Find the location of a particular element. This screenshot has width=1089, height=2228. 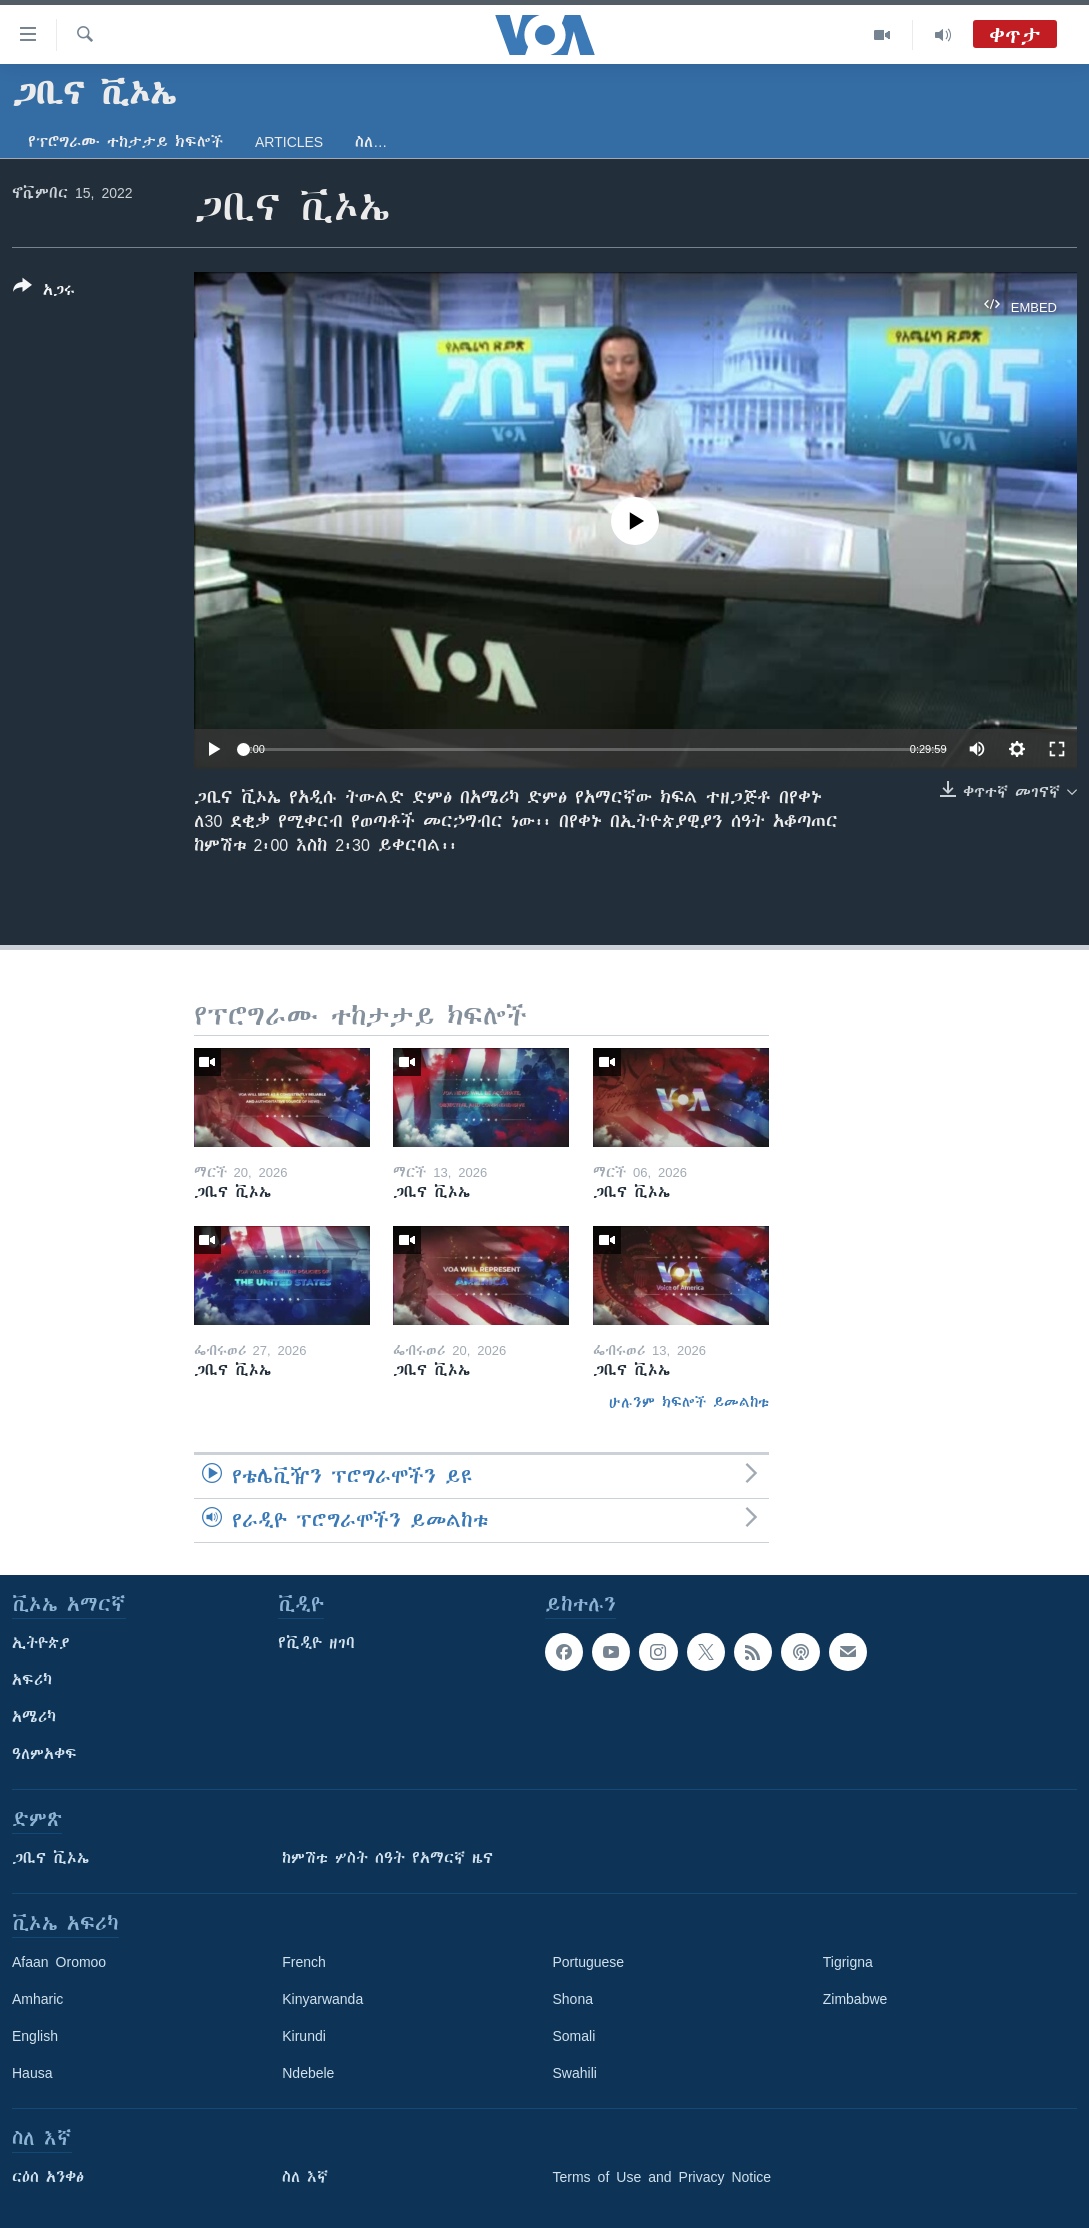

Swahili is located at coordinates (575, 2073).